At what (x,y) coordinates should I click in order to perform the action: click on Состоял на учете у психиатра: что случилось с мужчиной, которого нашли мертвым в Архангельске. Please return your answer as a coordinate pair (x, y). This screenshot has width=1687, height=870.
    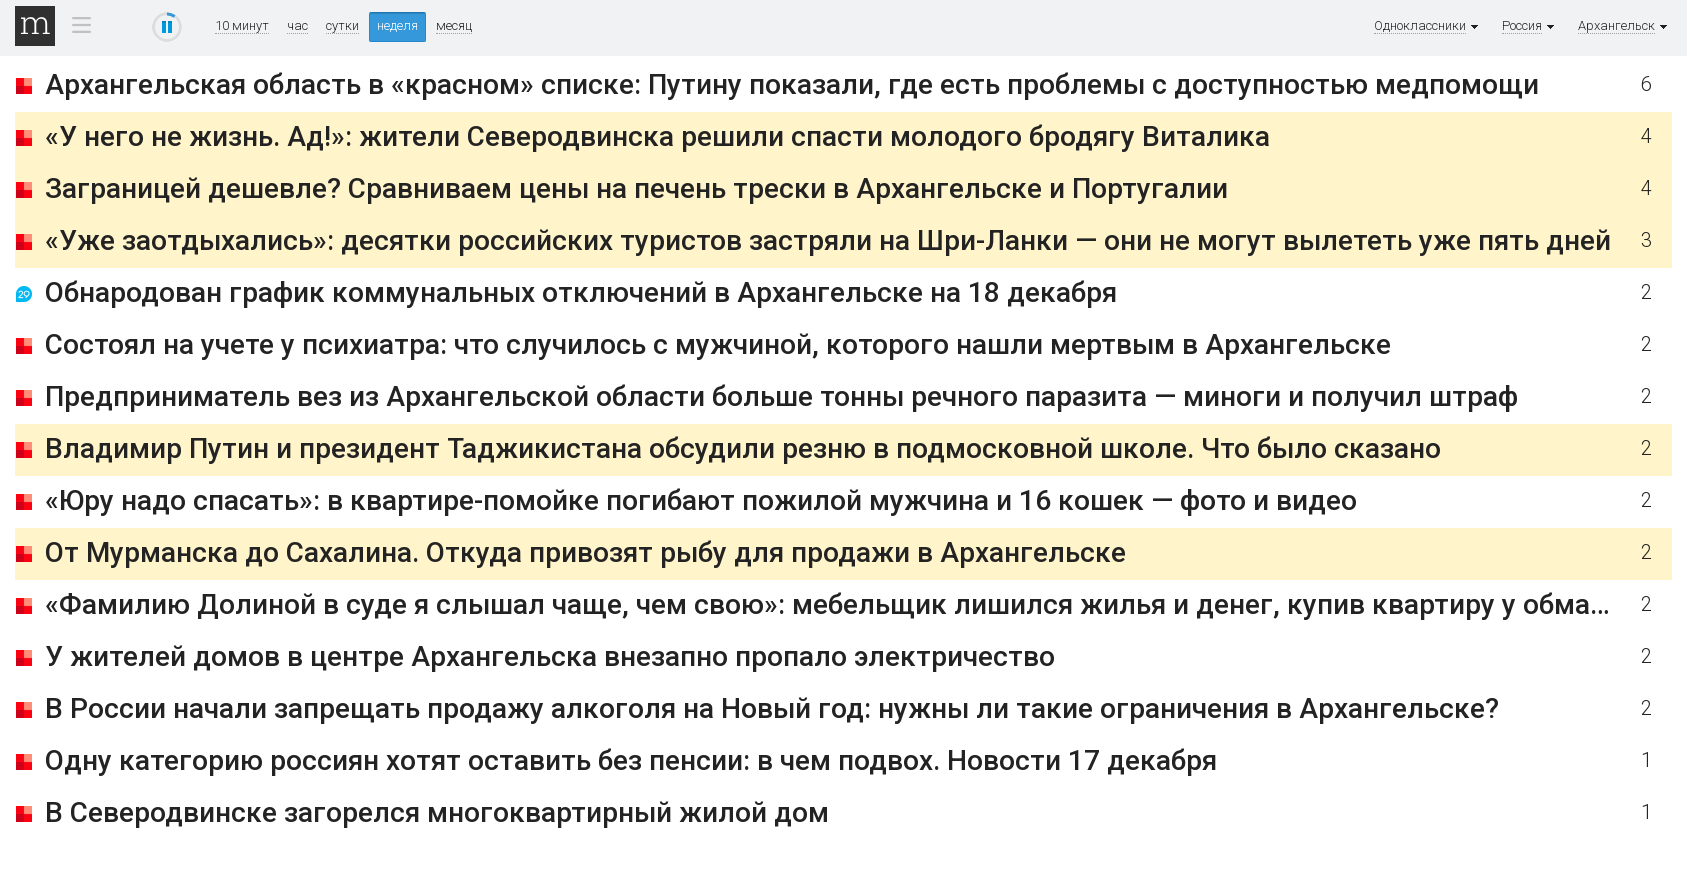
    Looking at the image, I should click on (718, 344).